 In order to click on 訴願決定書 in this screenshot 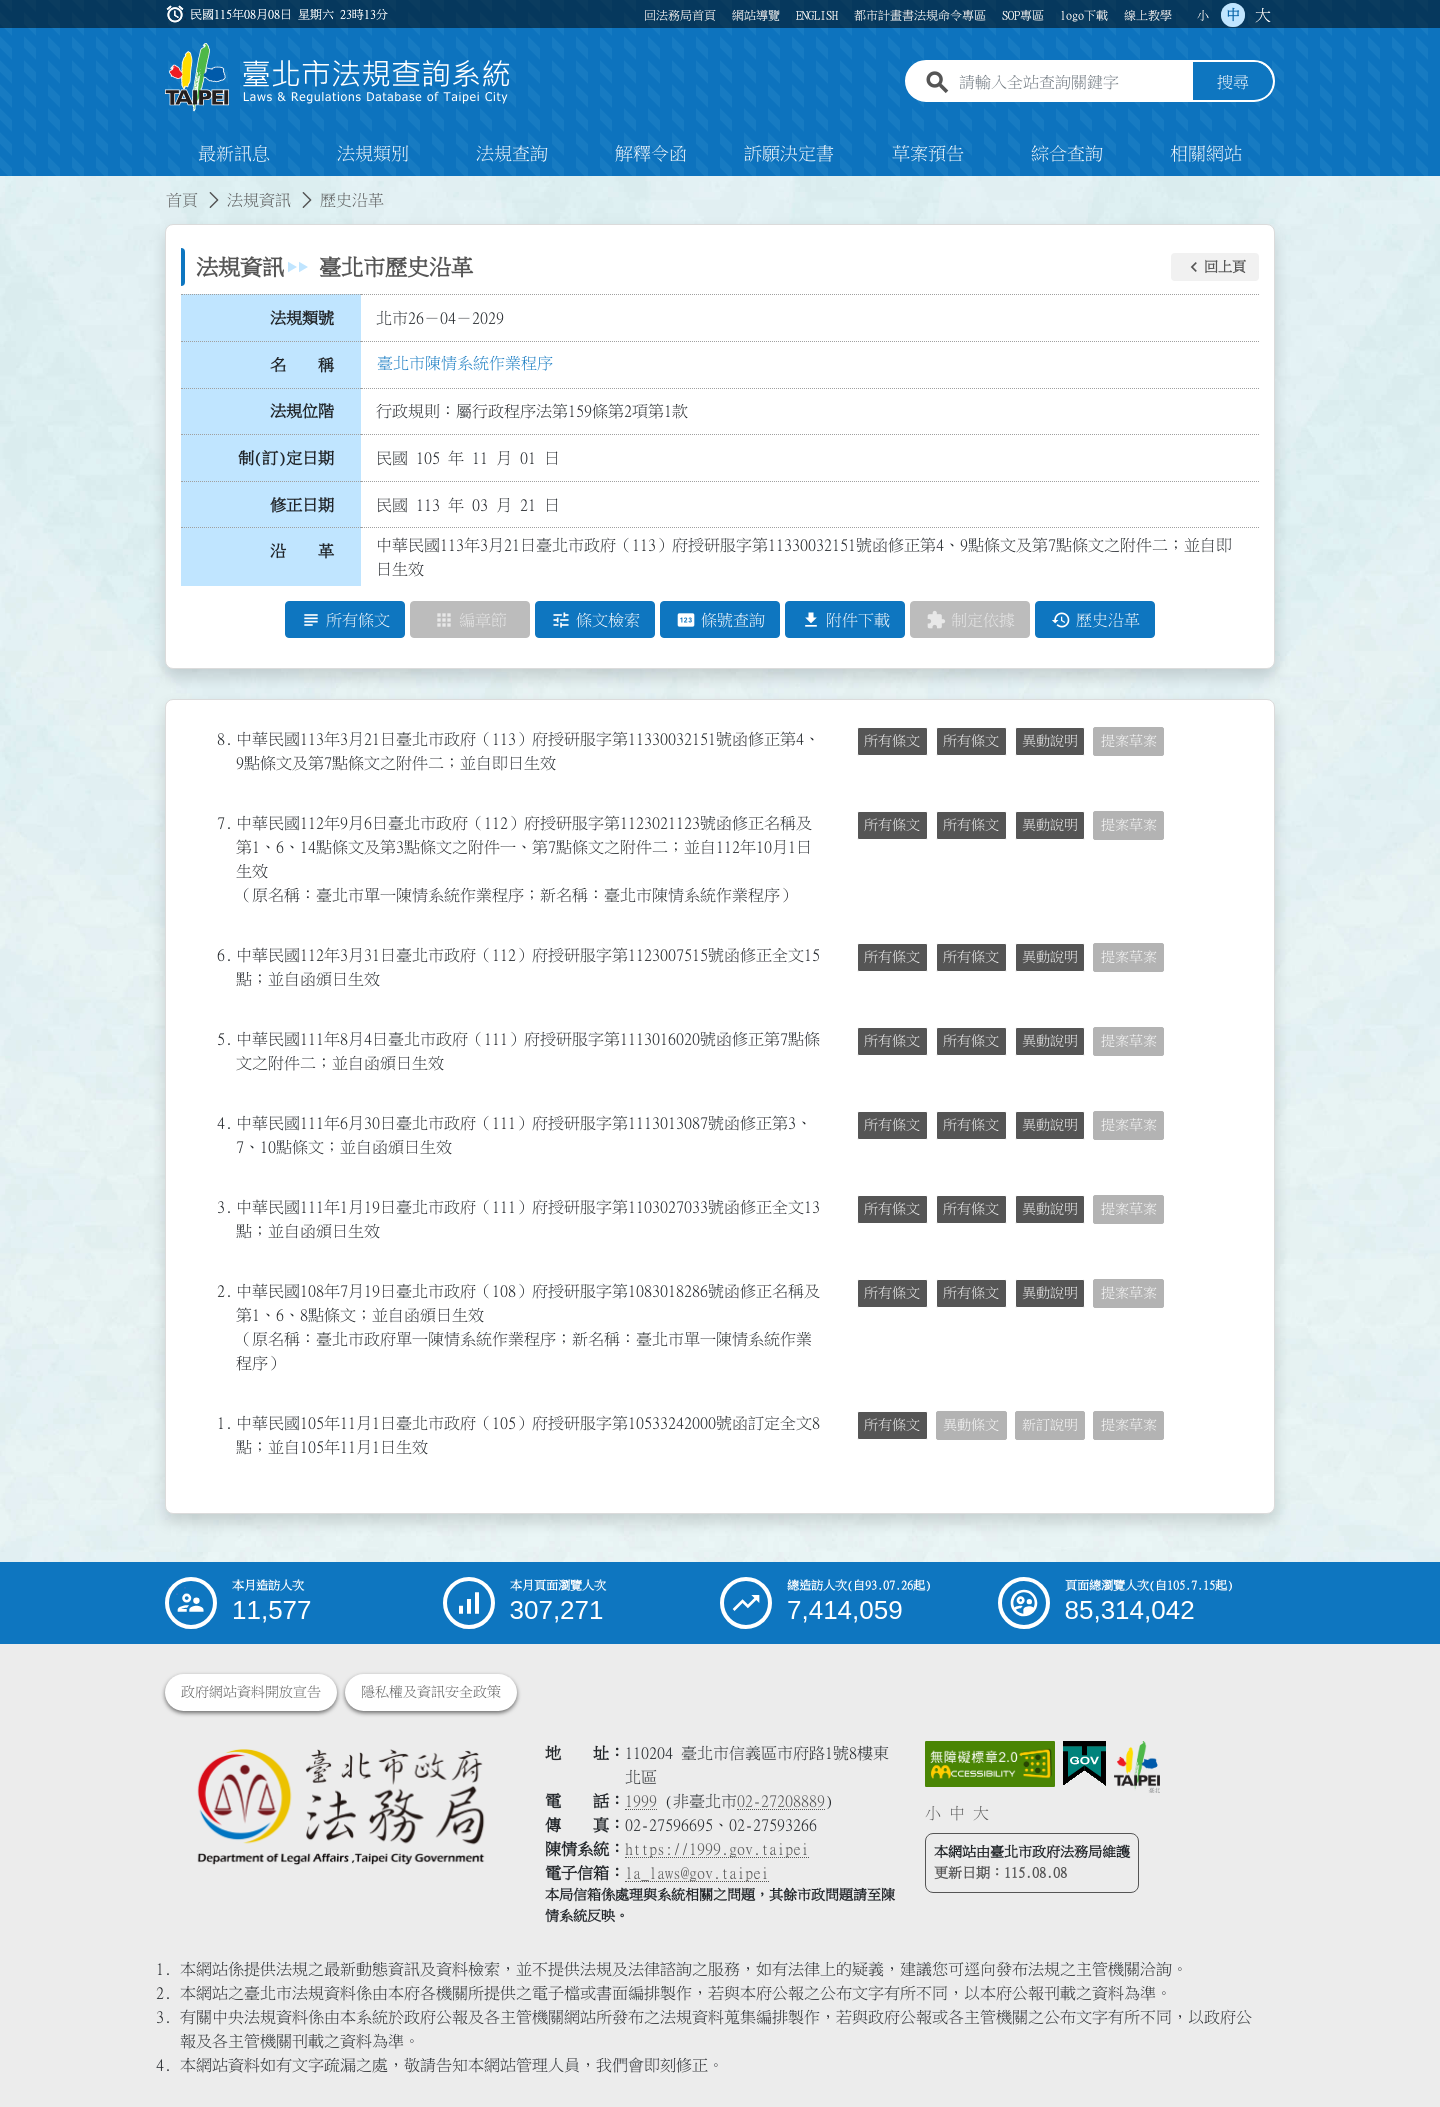, I will do `click(789, 154)`.